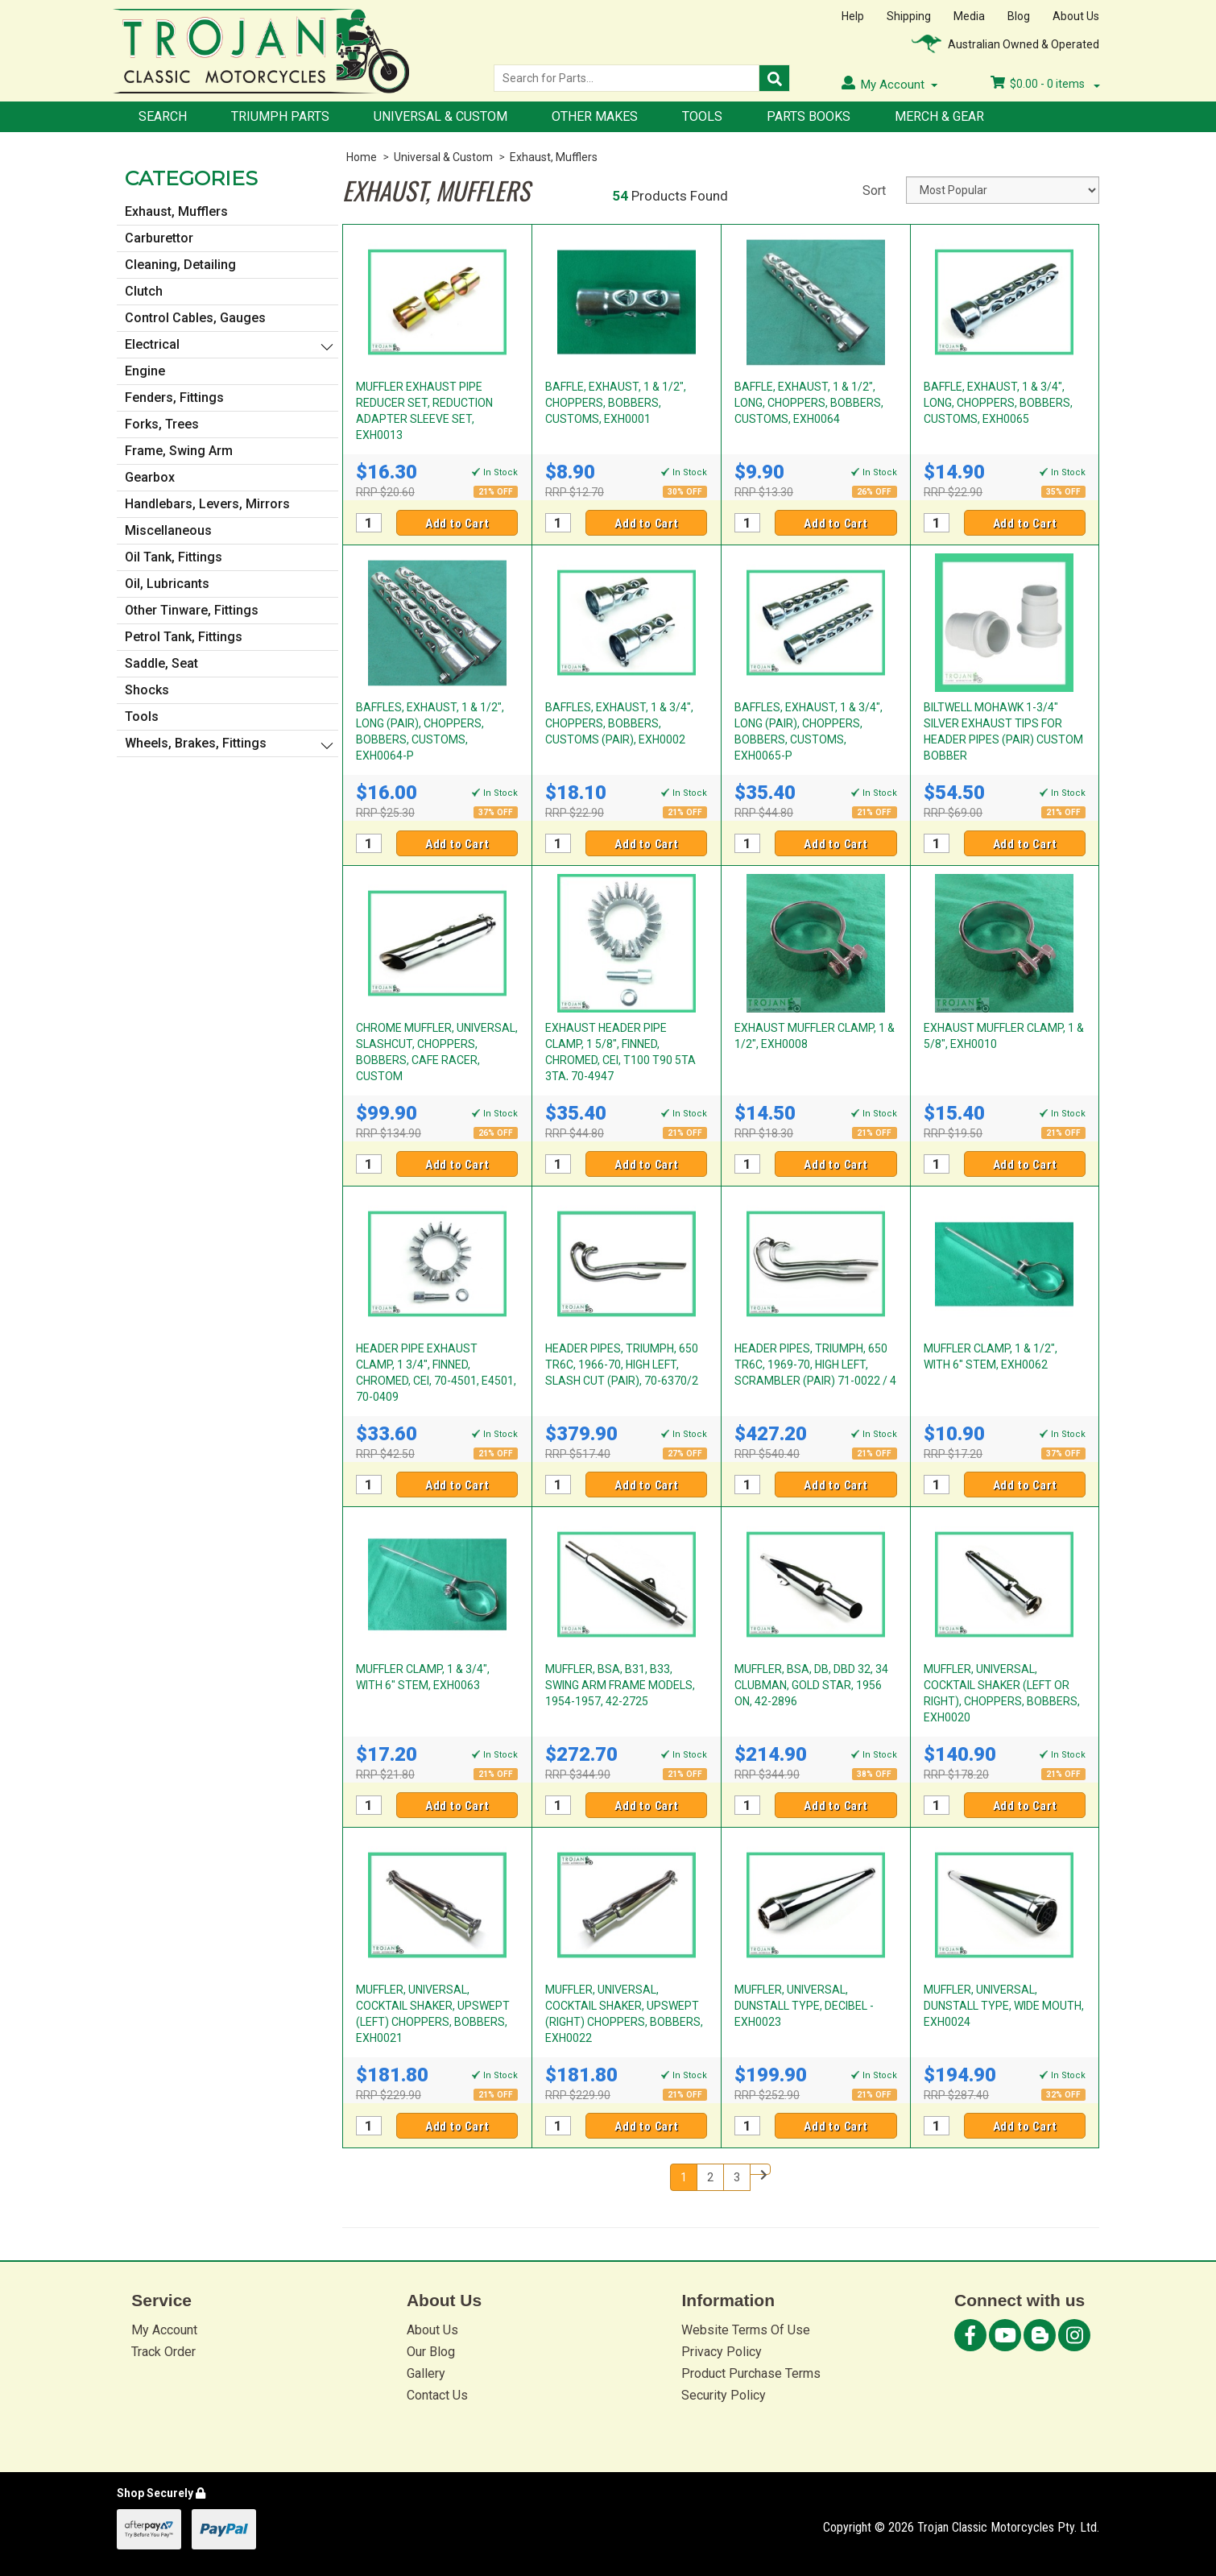 This screenshot has width=1216, height=2576. What do you see at coordinates (196, 743) in the screenshot?
I see `Wheels, Brakes, Fittings` at bounding box center [196, 743].